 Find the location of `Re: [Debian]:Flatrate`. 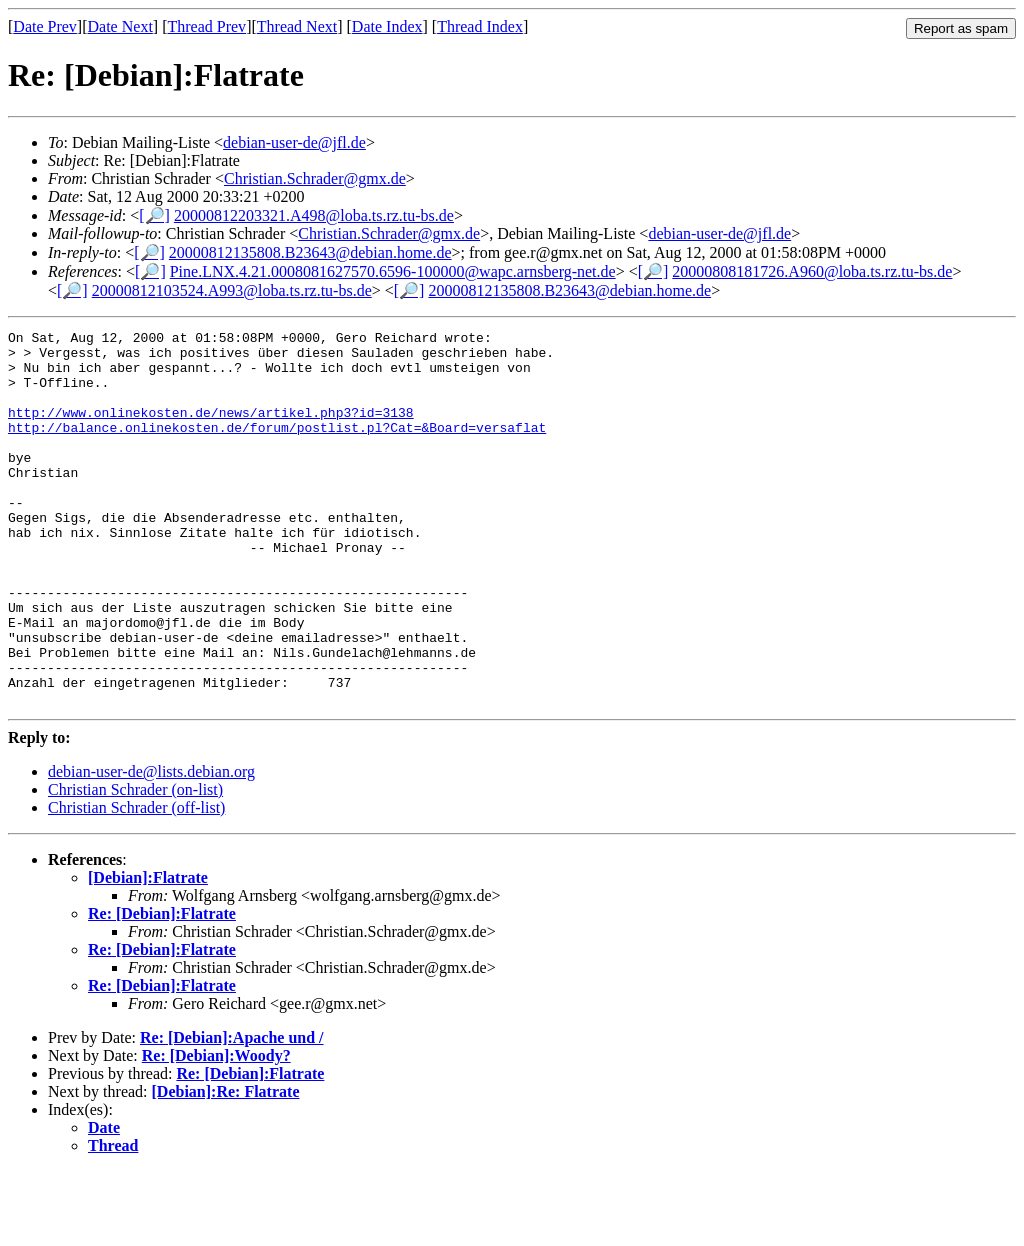

Re: [Debian]:Flatrate is located at coordinates (162, 988).